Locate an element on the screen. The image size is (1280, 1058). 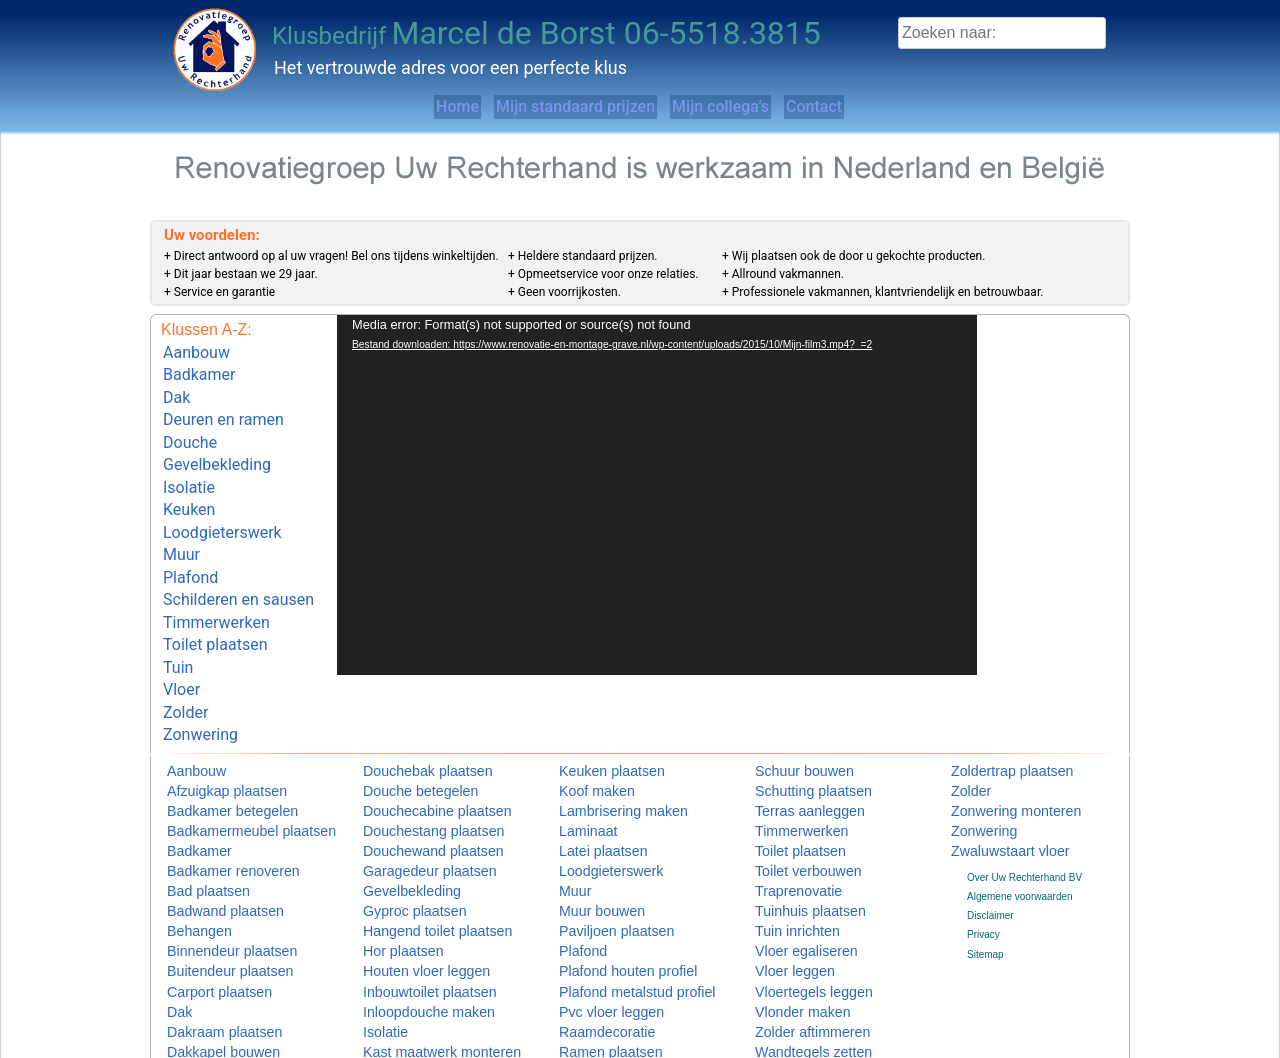
Tuin inrichten is located at coordinates (785, 860).